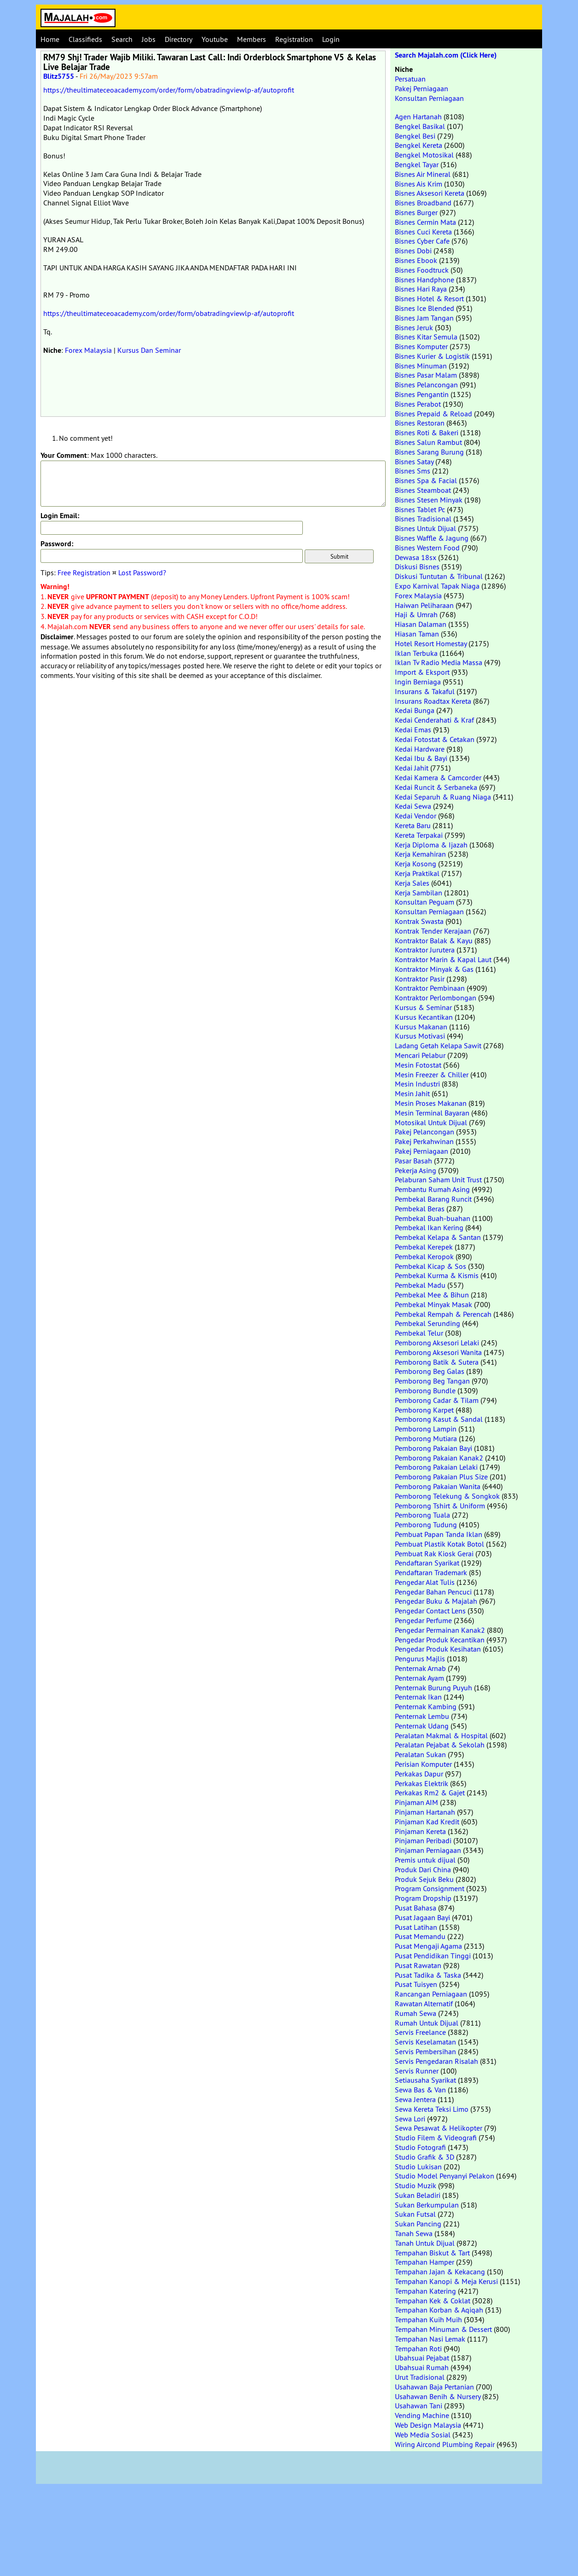  What do you see at coordinates (436, 1601) in the screenshot?
I see `Pengedar Buku & Majalah` at bounding box center [436, 1601].